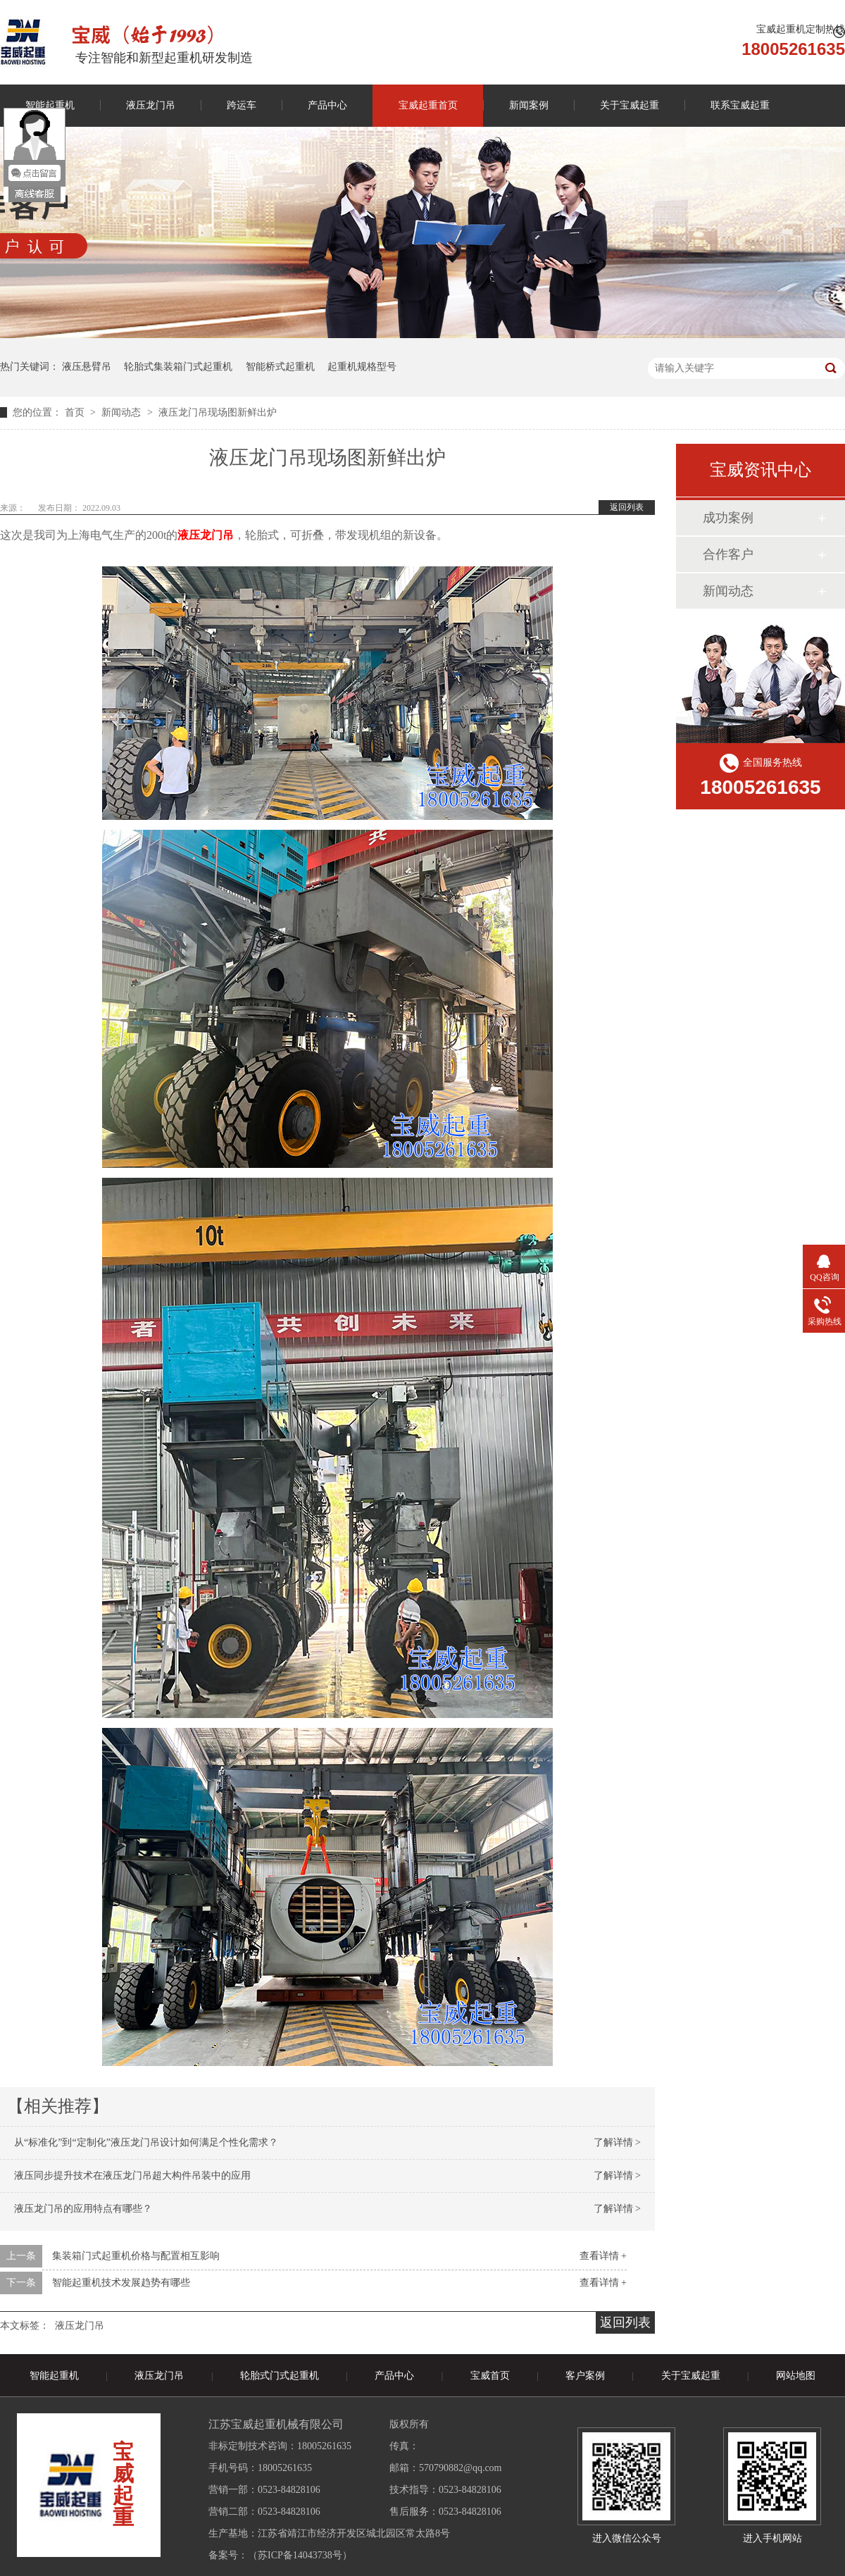 The width and height of the screenshot is (845, 2576). What do you see at coordinates (178, 366) in the screenshot?
I see `轮胎式集装箱门式起重机` at bounding box center [178, 366].